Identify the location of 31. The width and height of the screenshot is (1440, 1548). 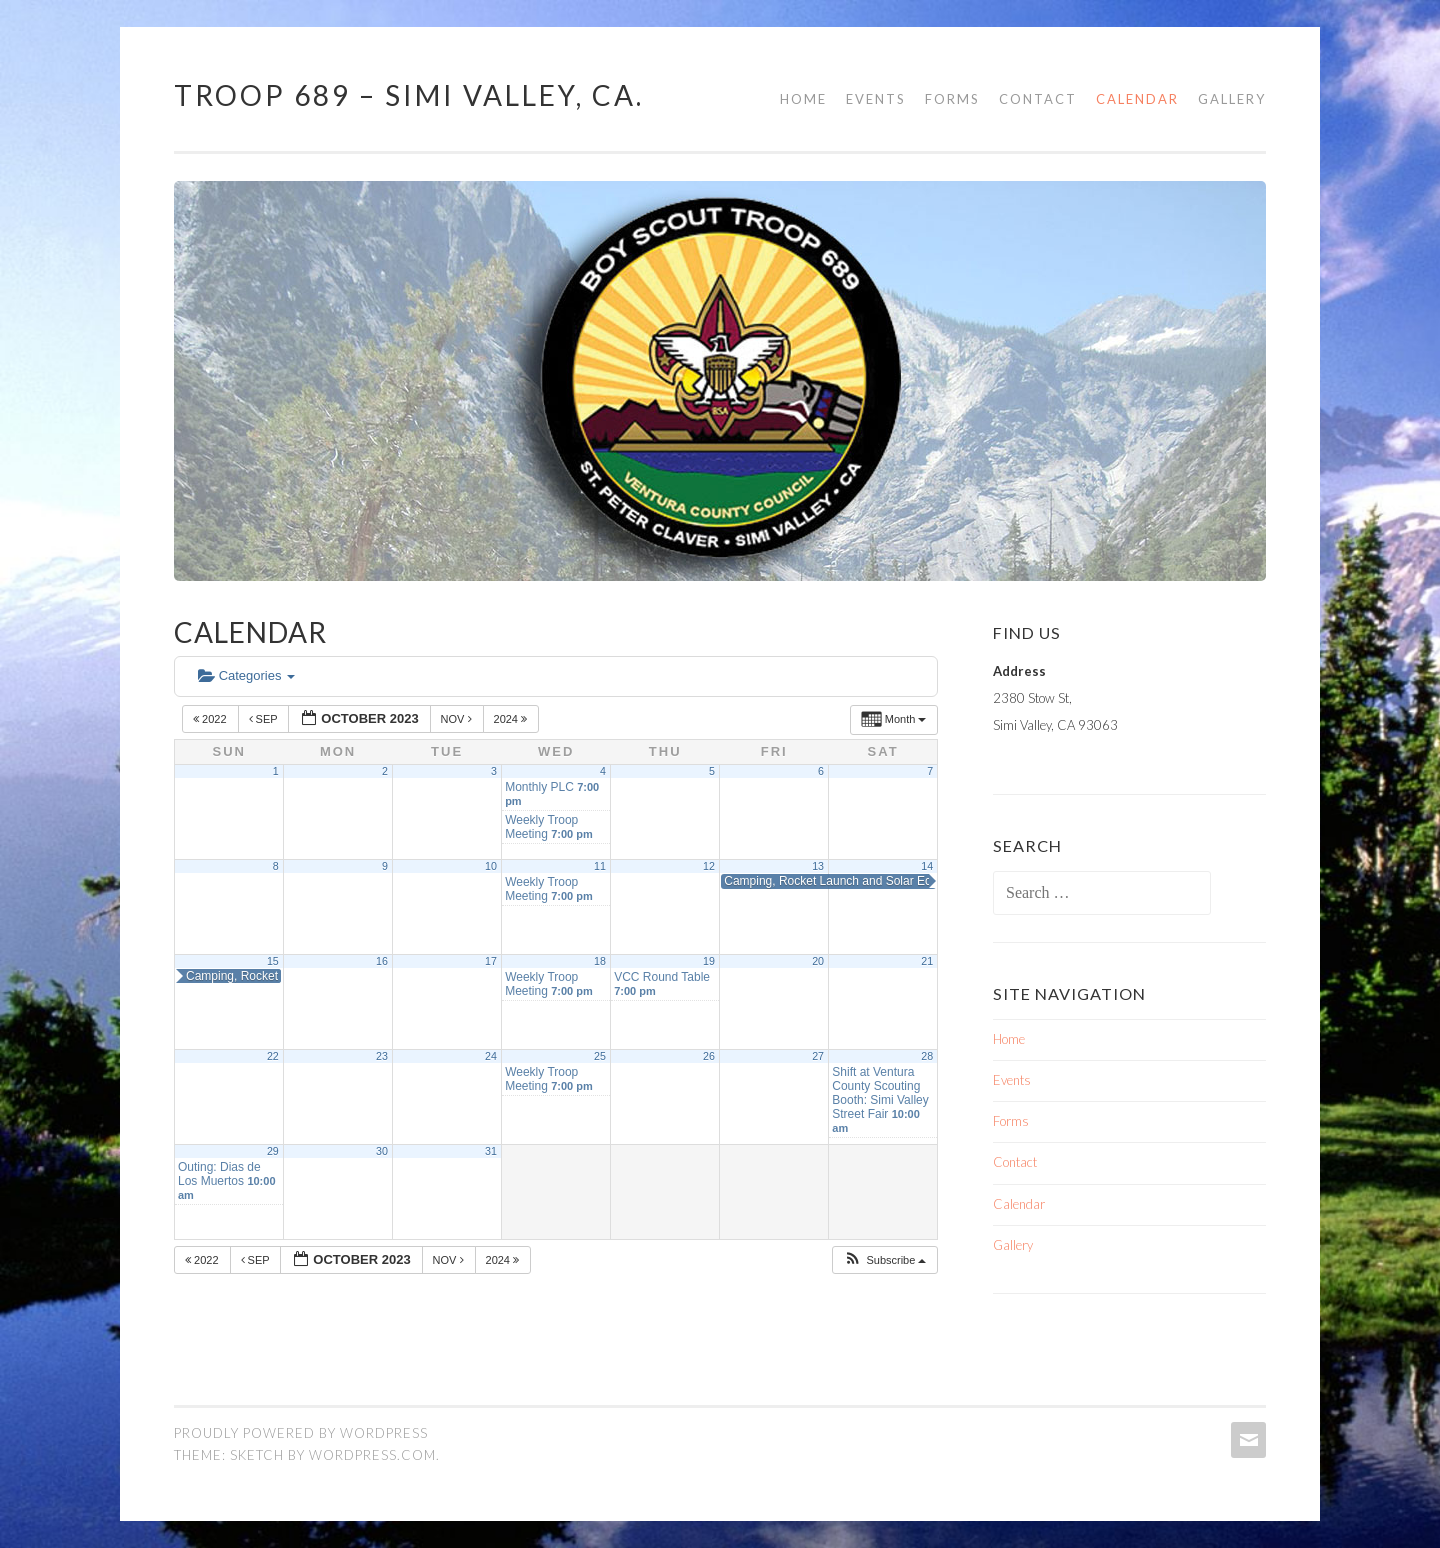
(491, 1151).